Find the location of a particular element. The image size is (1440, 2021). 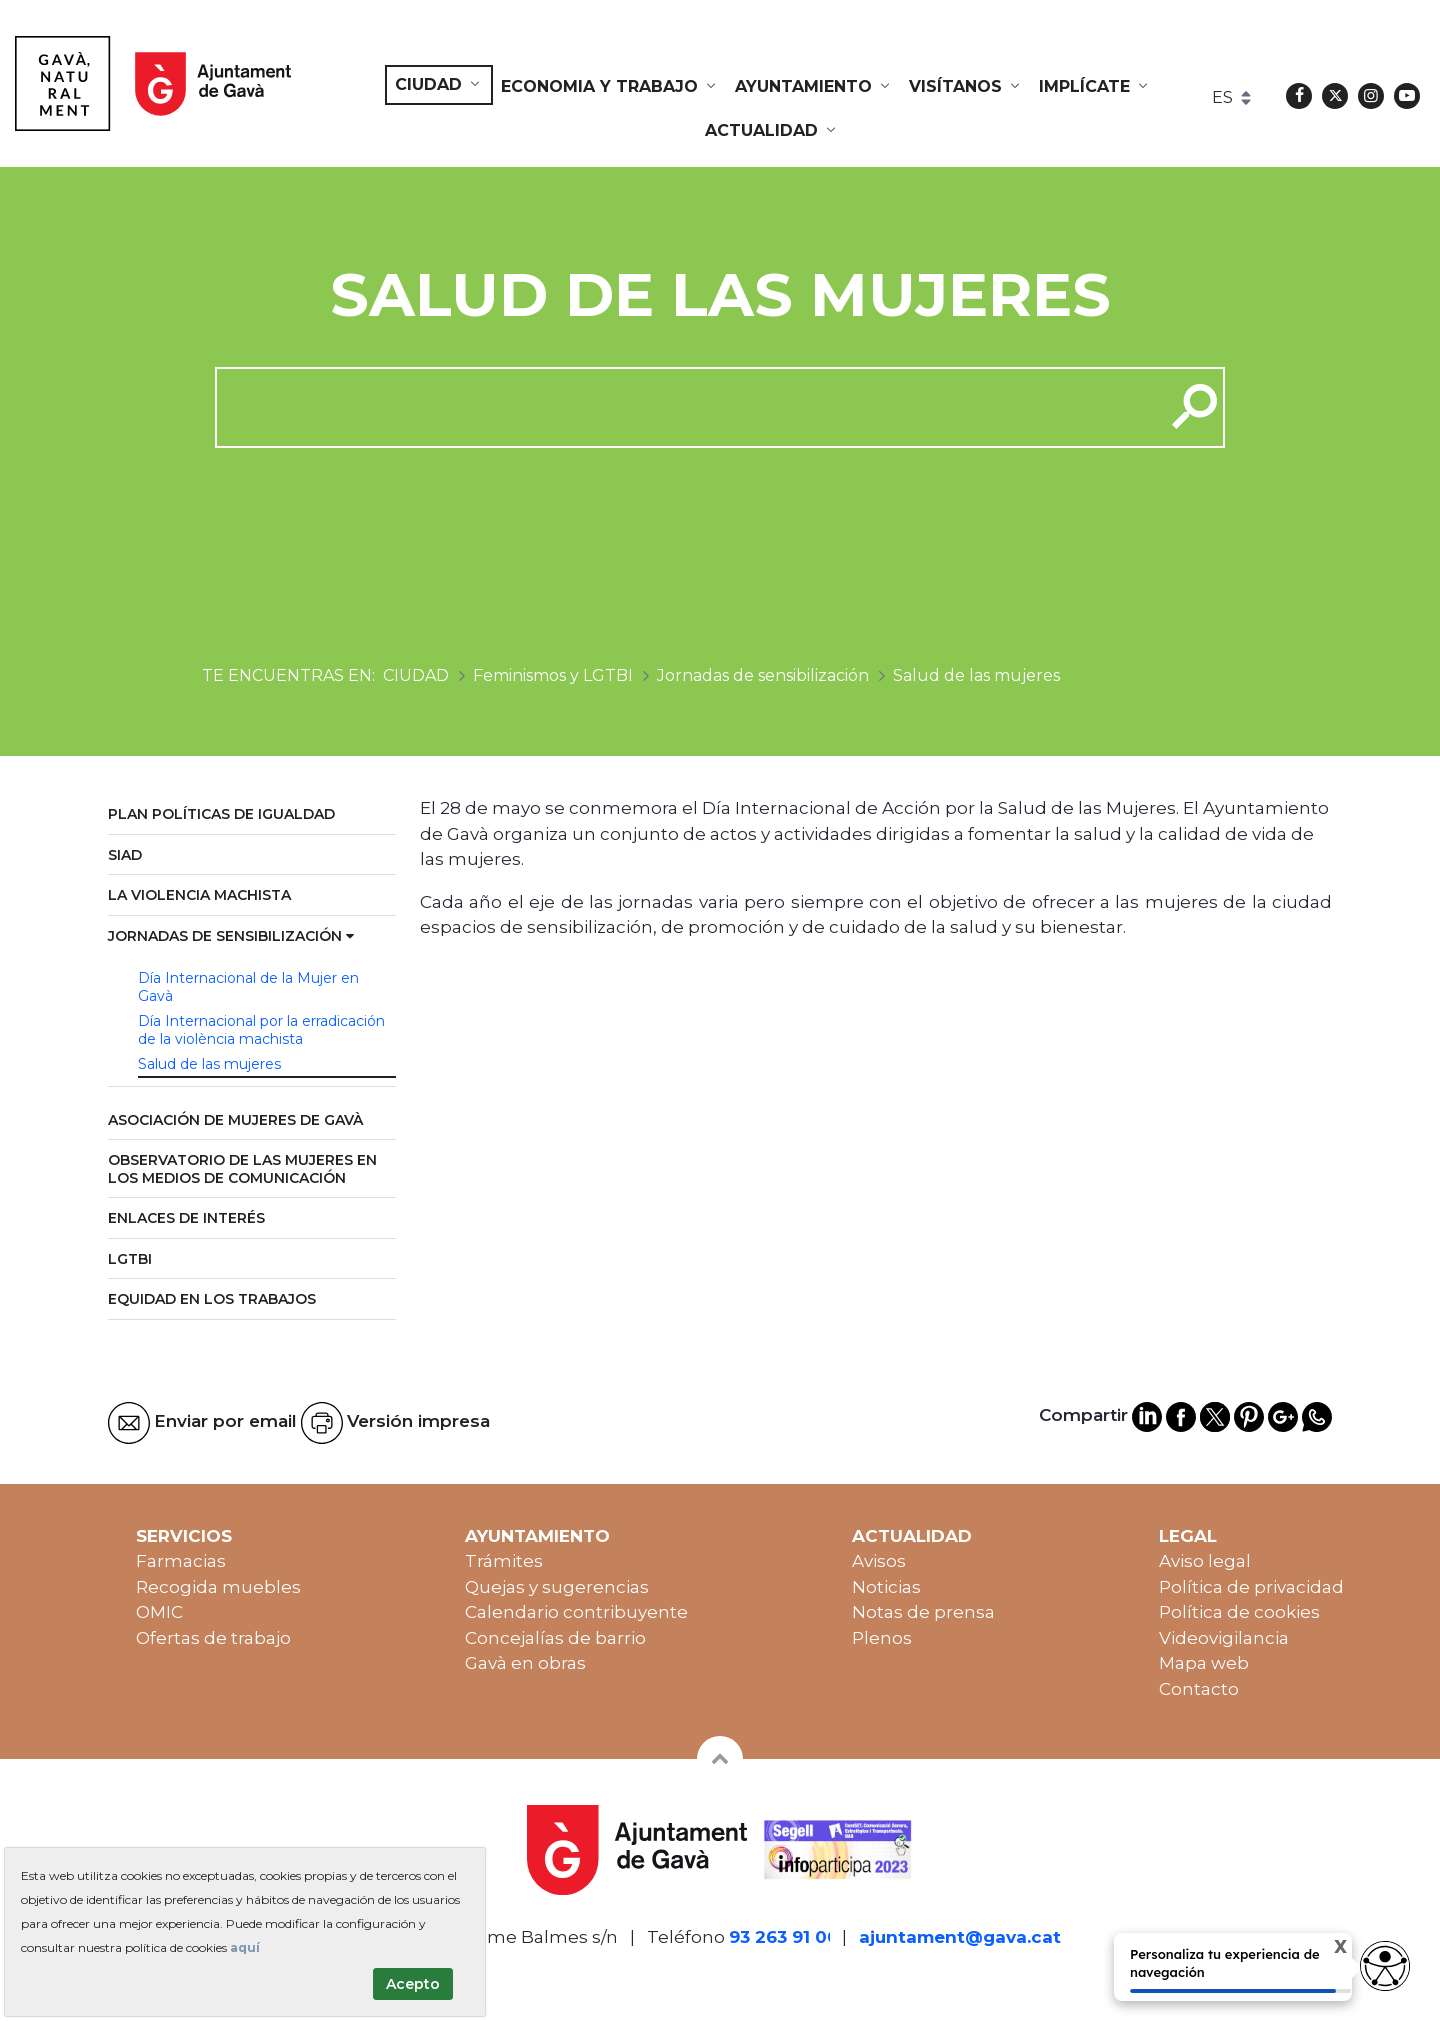

Trámites is located at coordinates (504, 1561).